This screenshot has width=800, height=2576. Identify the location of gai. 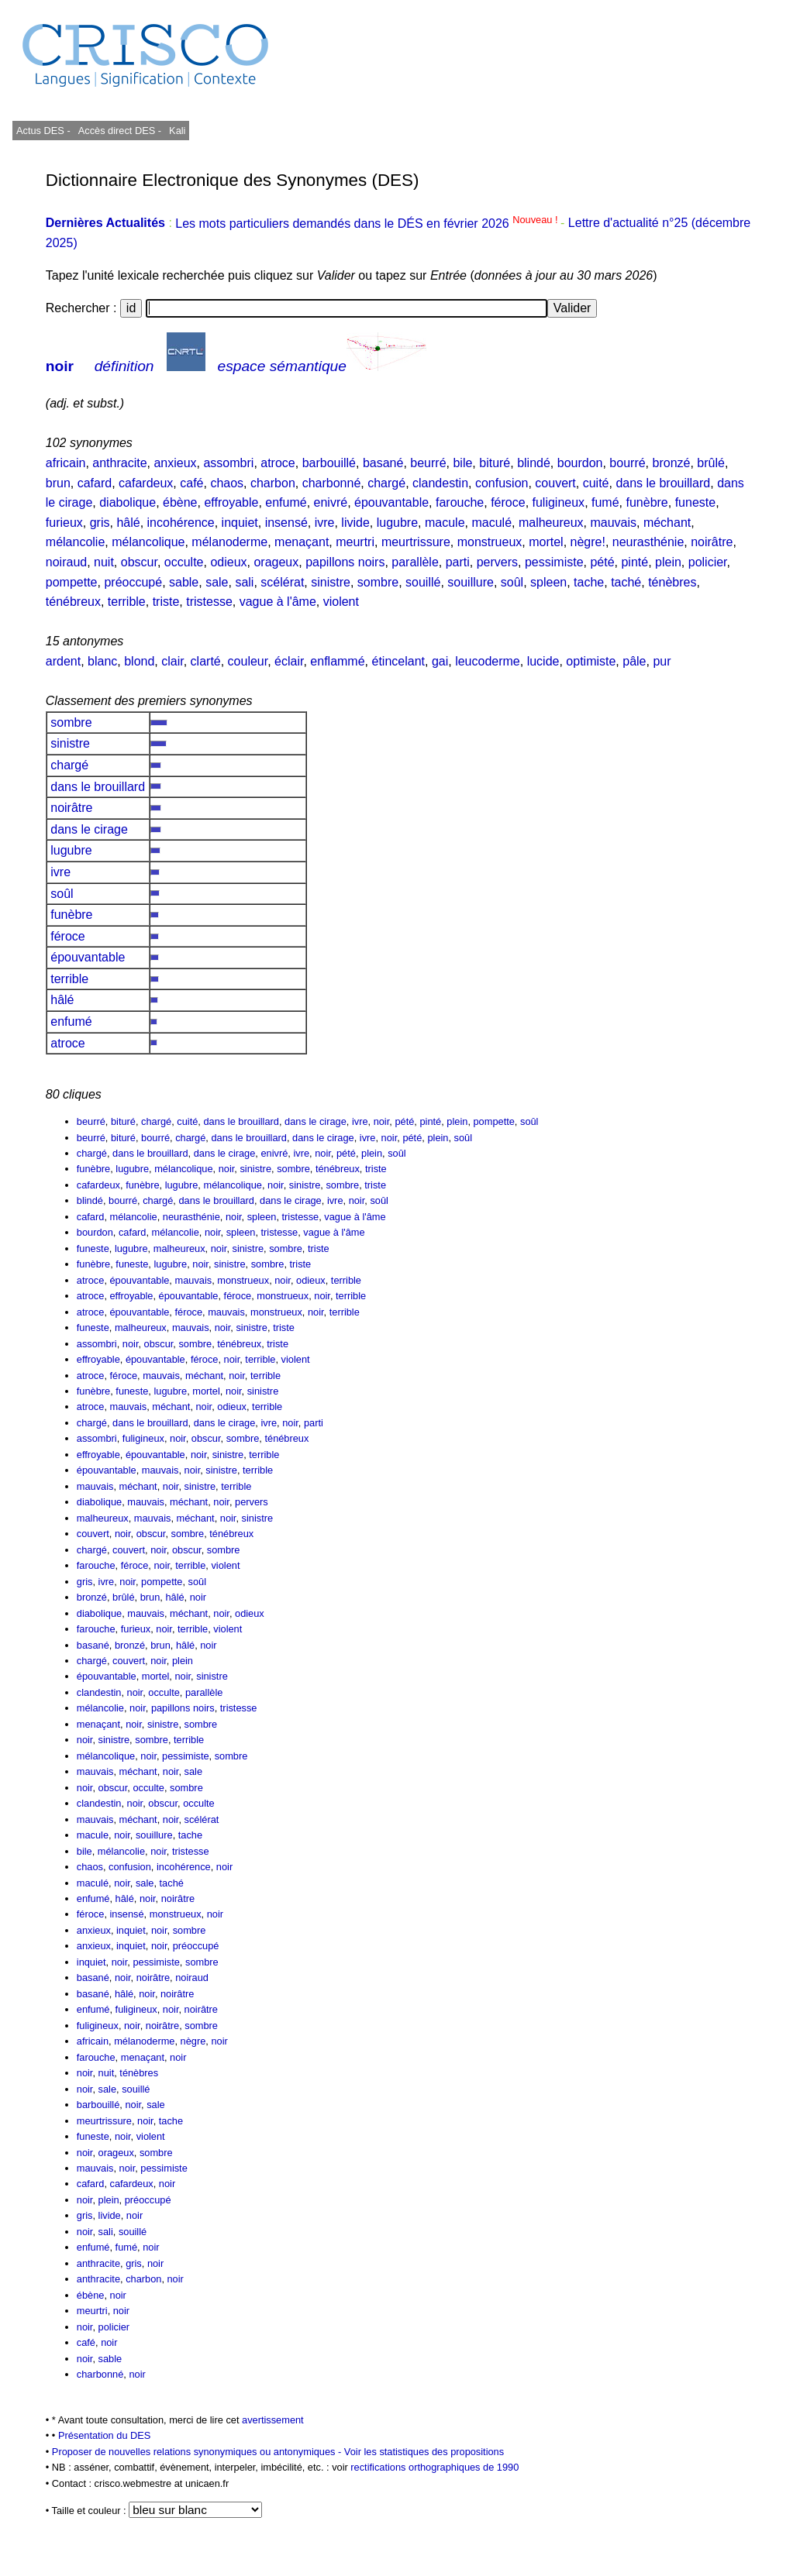
(440, 661).